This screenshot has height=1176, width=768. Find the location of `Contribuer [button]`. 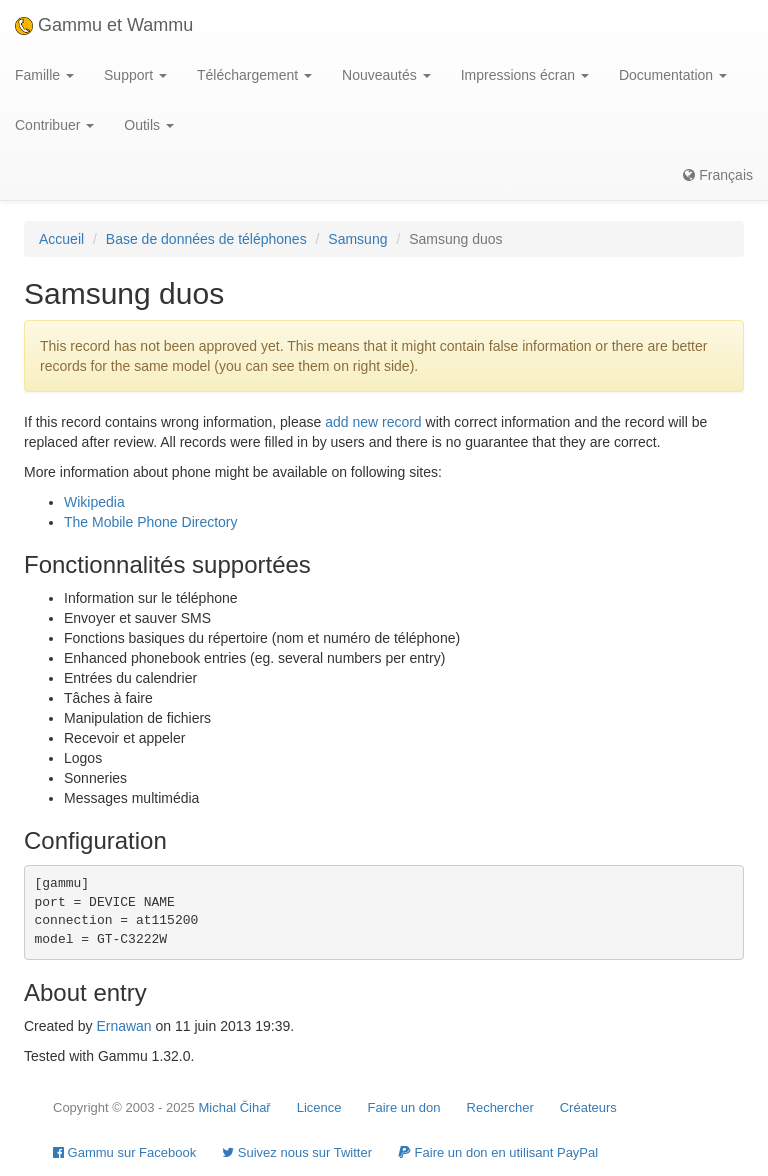

Contribuer [button] is located at coordinates (54, 125).